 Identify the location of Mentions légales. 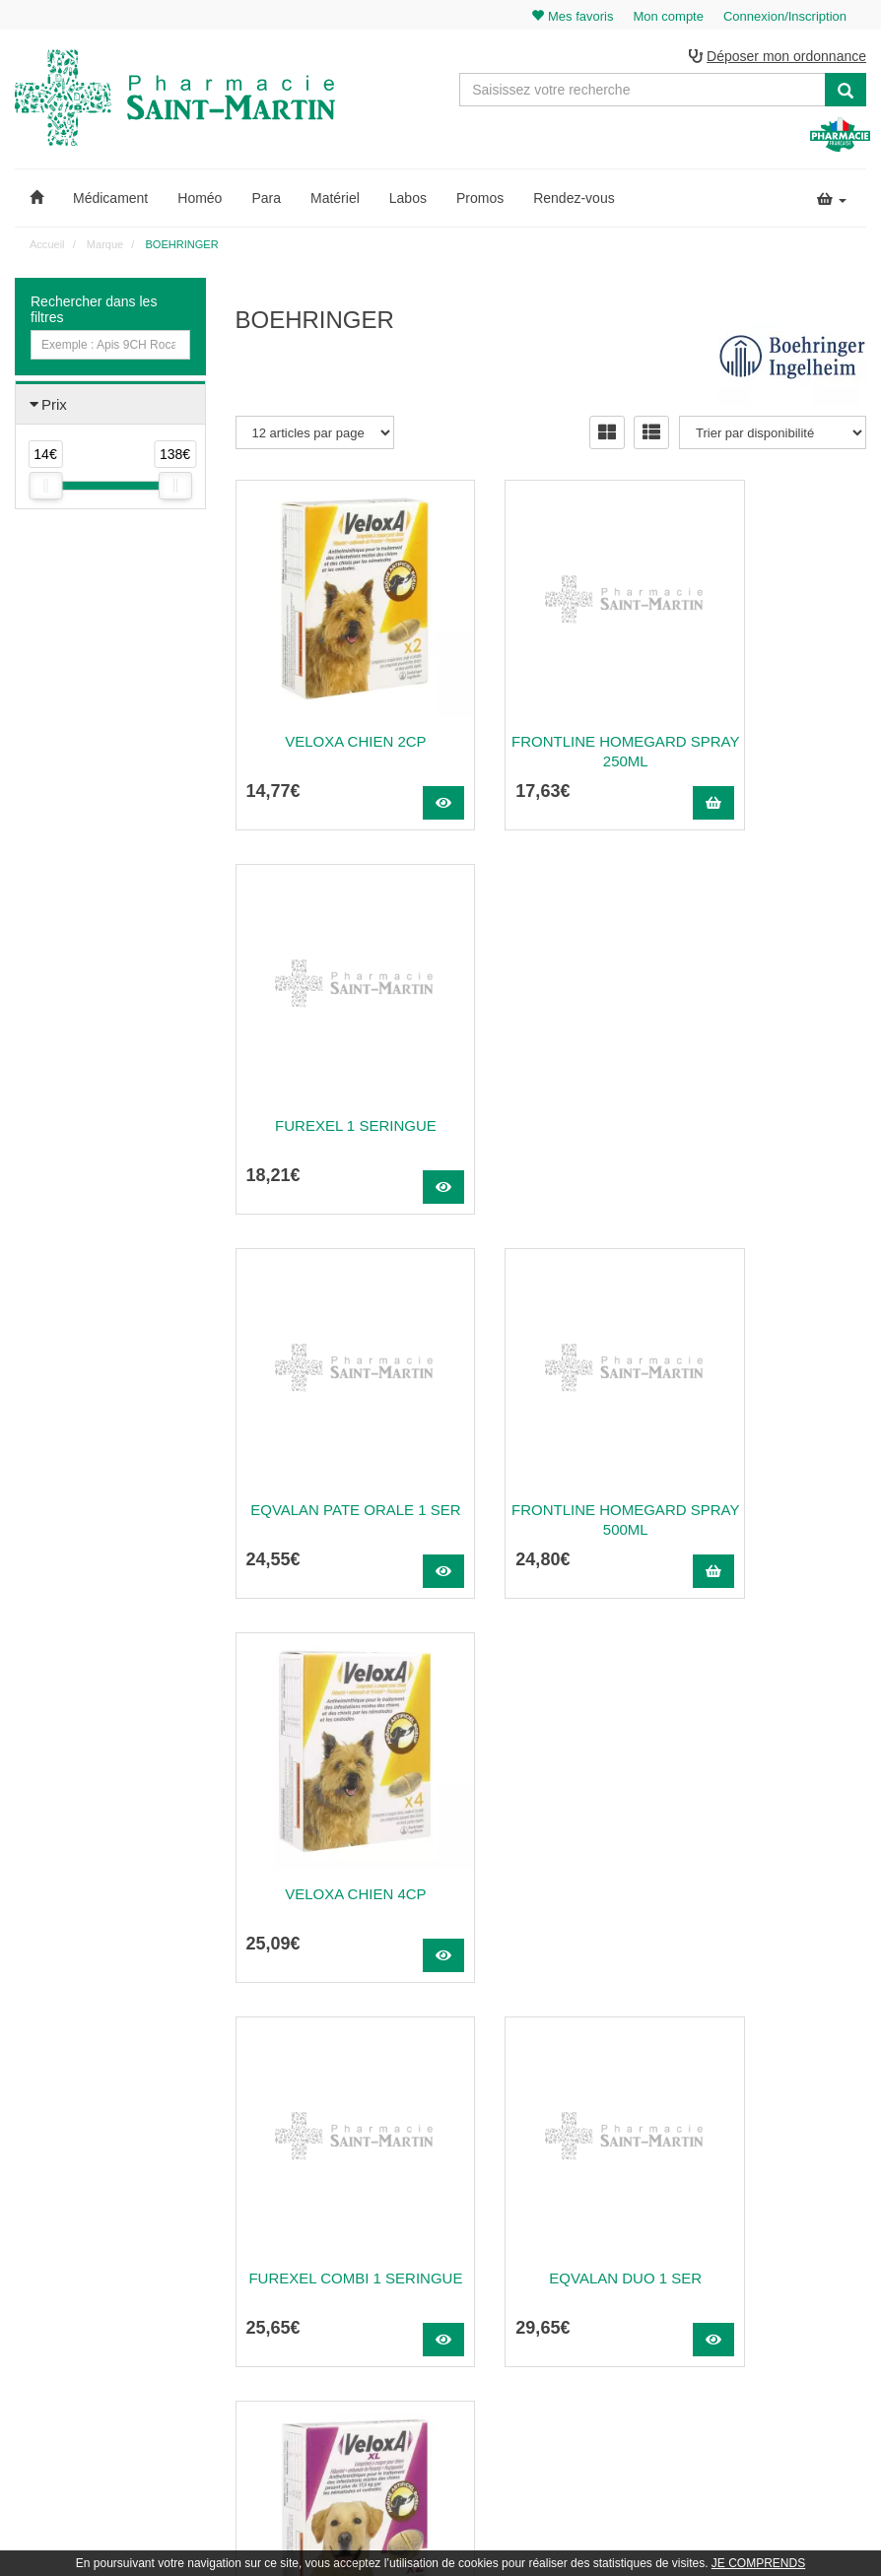
(572, 2311).